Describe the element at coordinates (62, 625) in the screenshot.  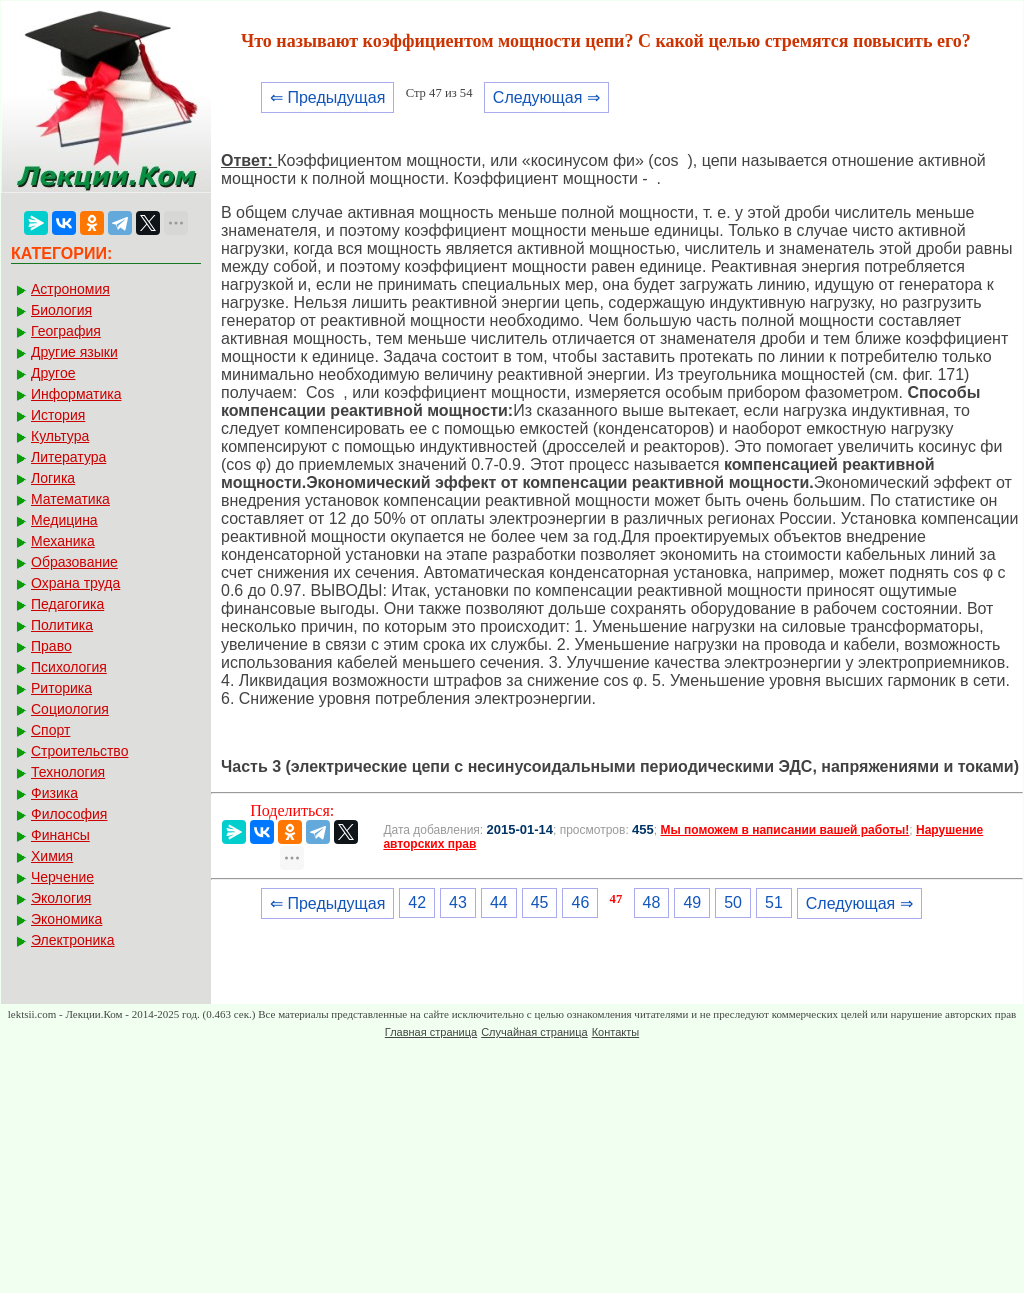
I see `Политика` at that location.